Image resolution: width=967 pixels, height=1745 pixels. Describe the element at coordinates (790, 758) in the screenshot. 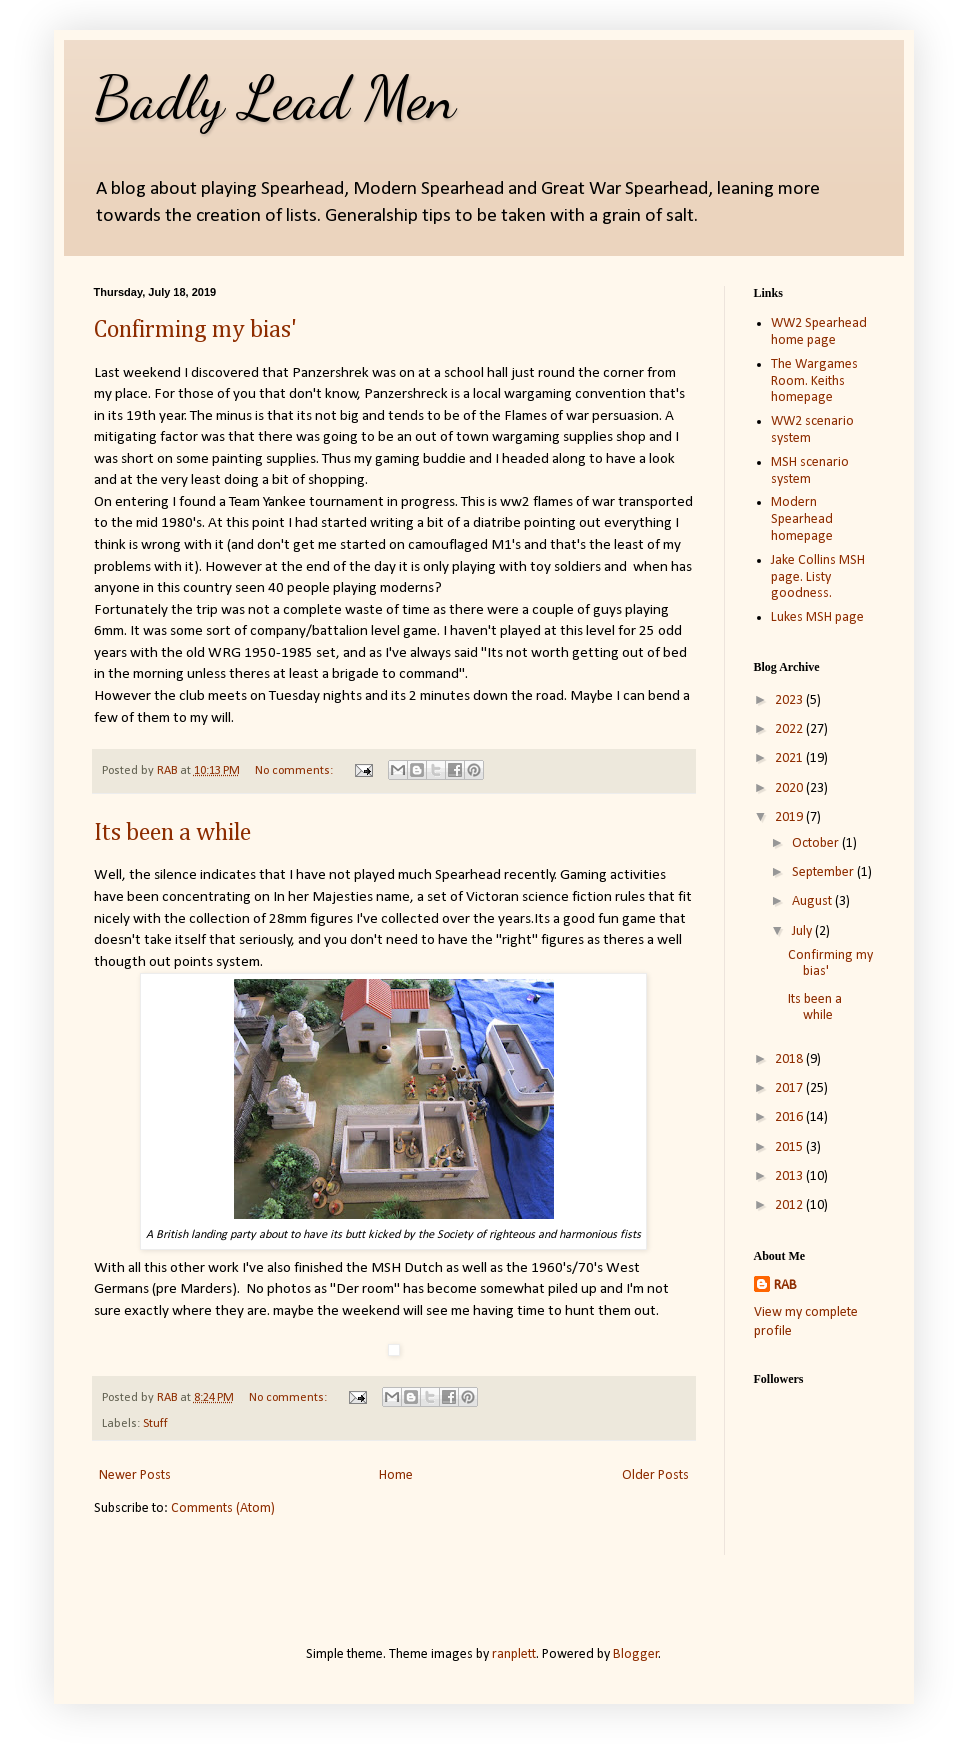

I see `2021` at that location.